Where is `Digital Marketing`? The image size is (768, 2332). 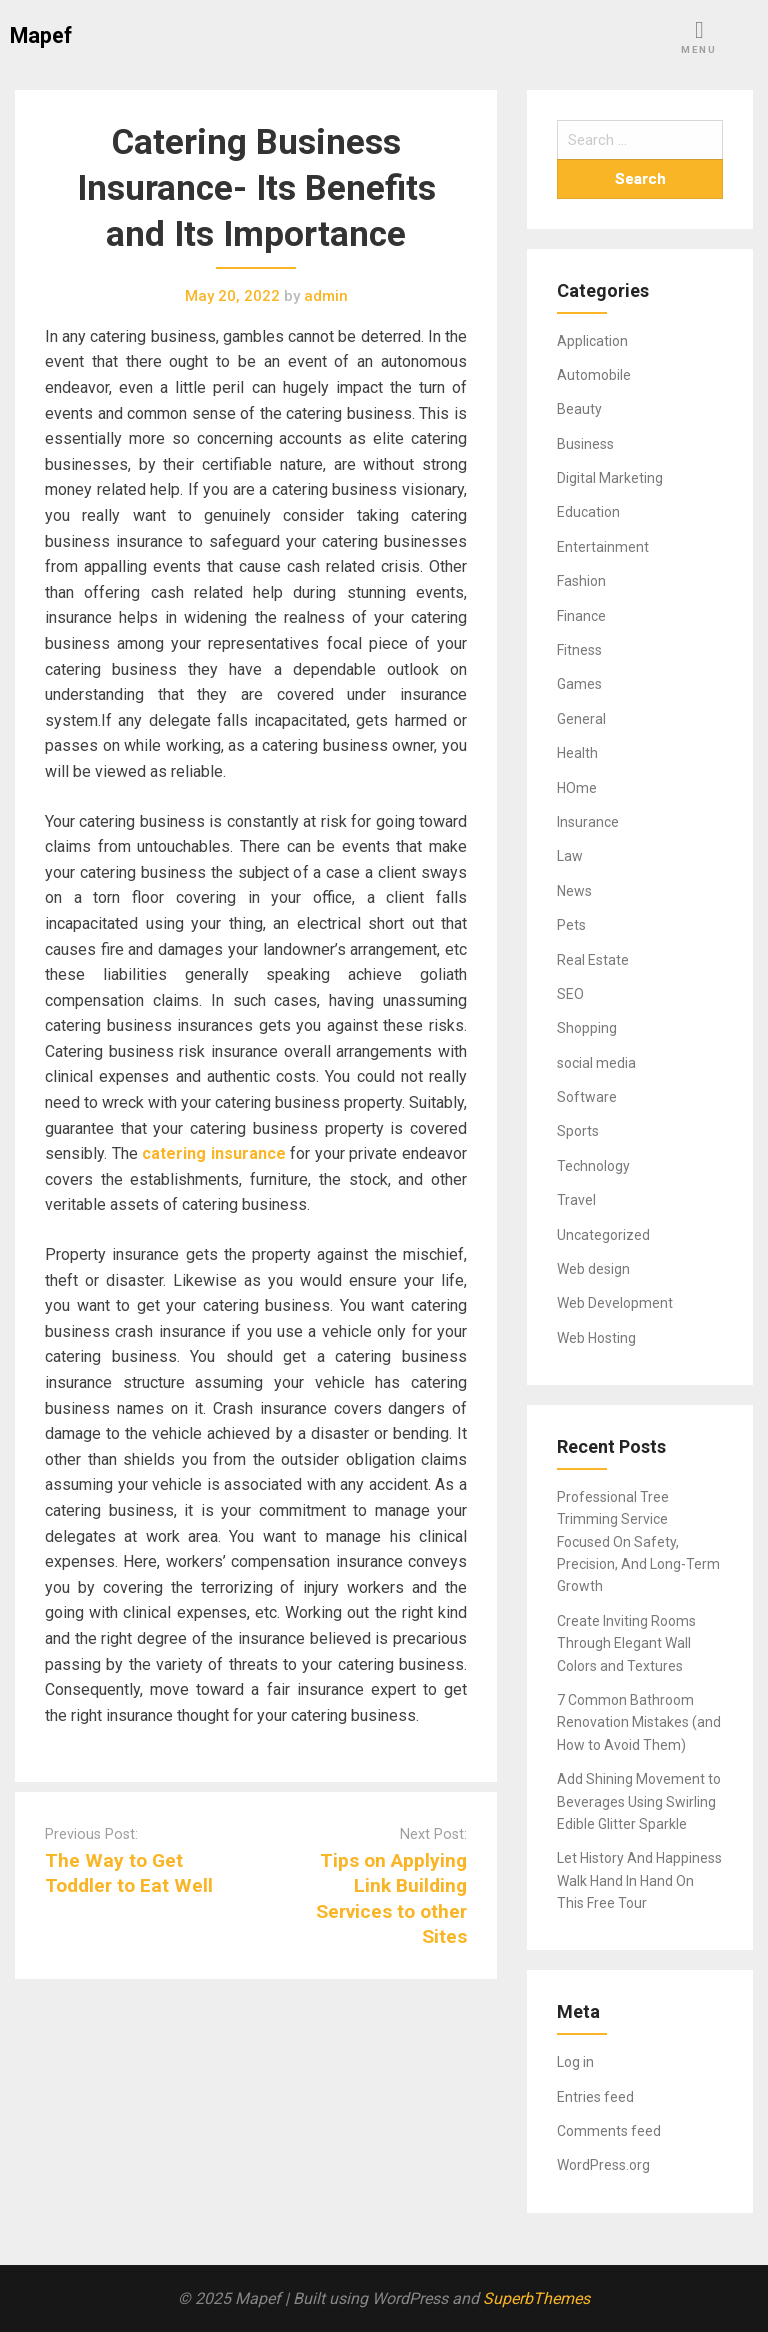 Digital Marketing is located at coordinates (610, 478).